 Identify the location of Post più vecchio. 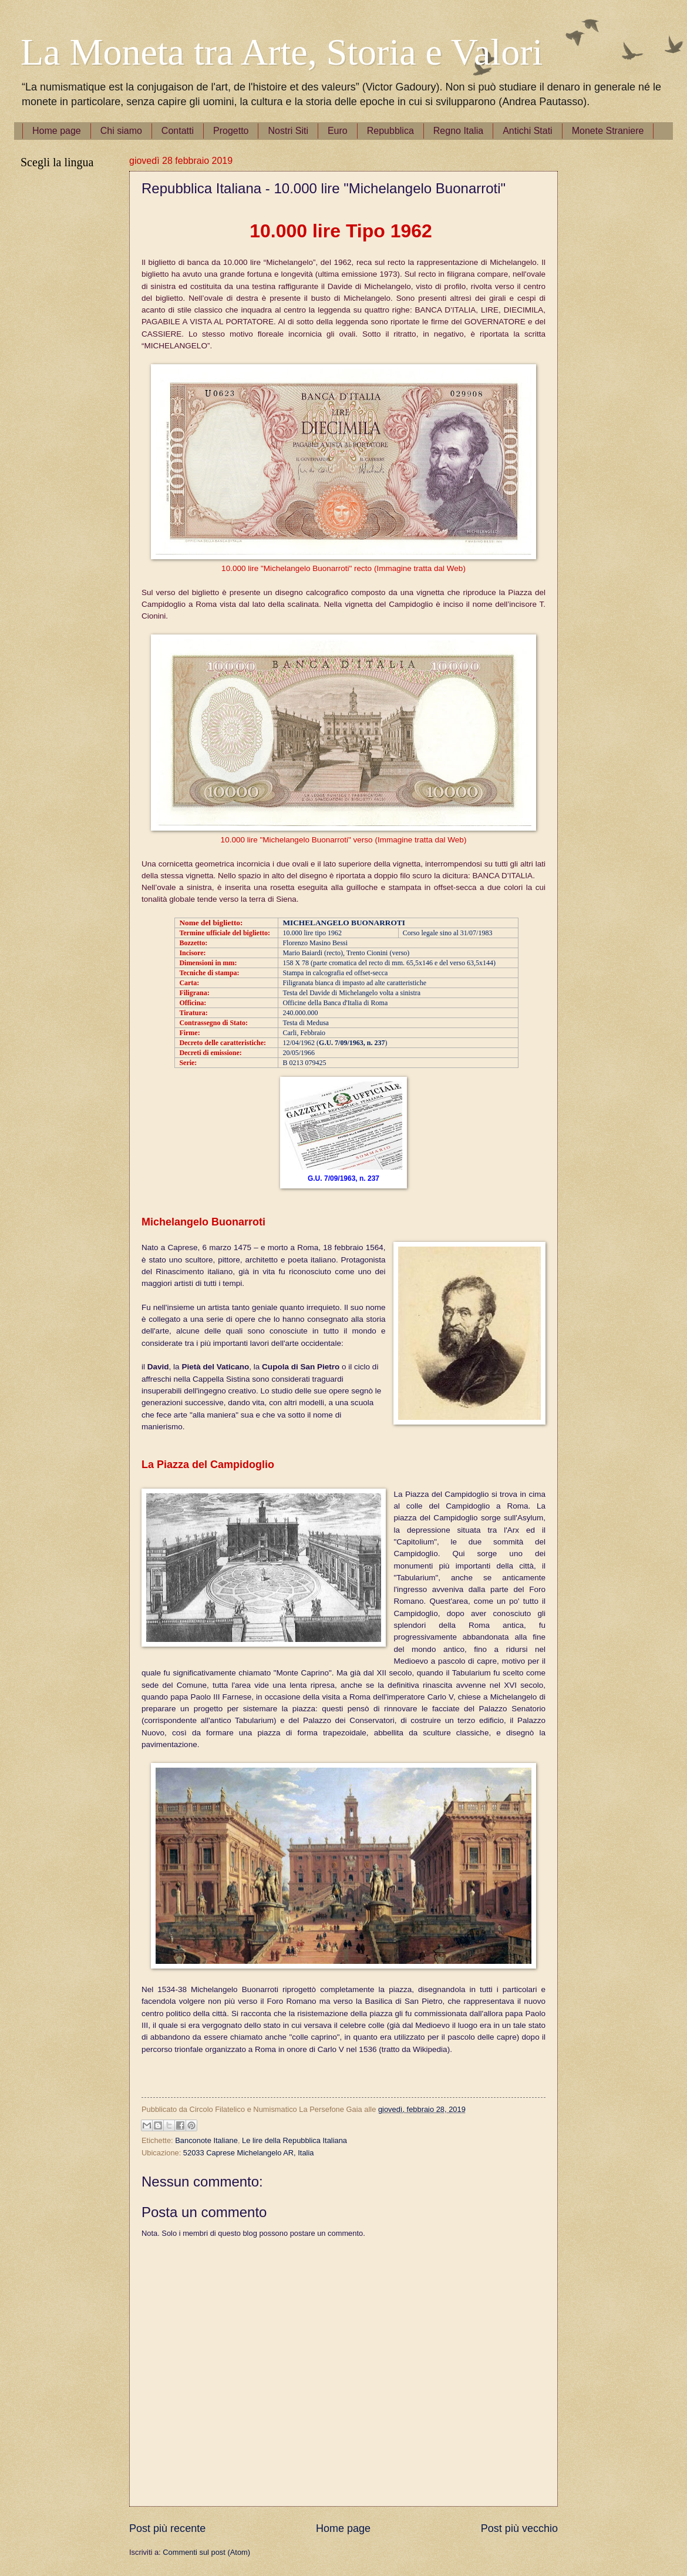
(519, 2528).